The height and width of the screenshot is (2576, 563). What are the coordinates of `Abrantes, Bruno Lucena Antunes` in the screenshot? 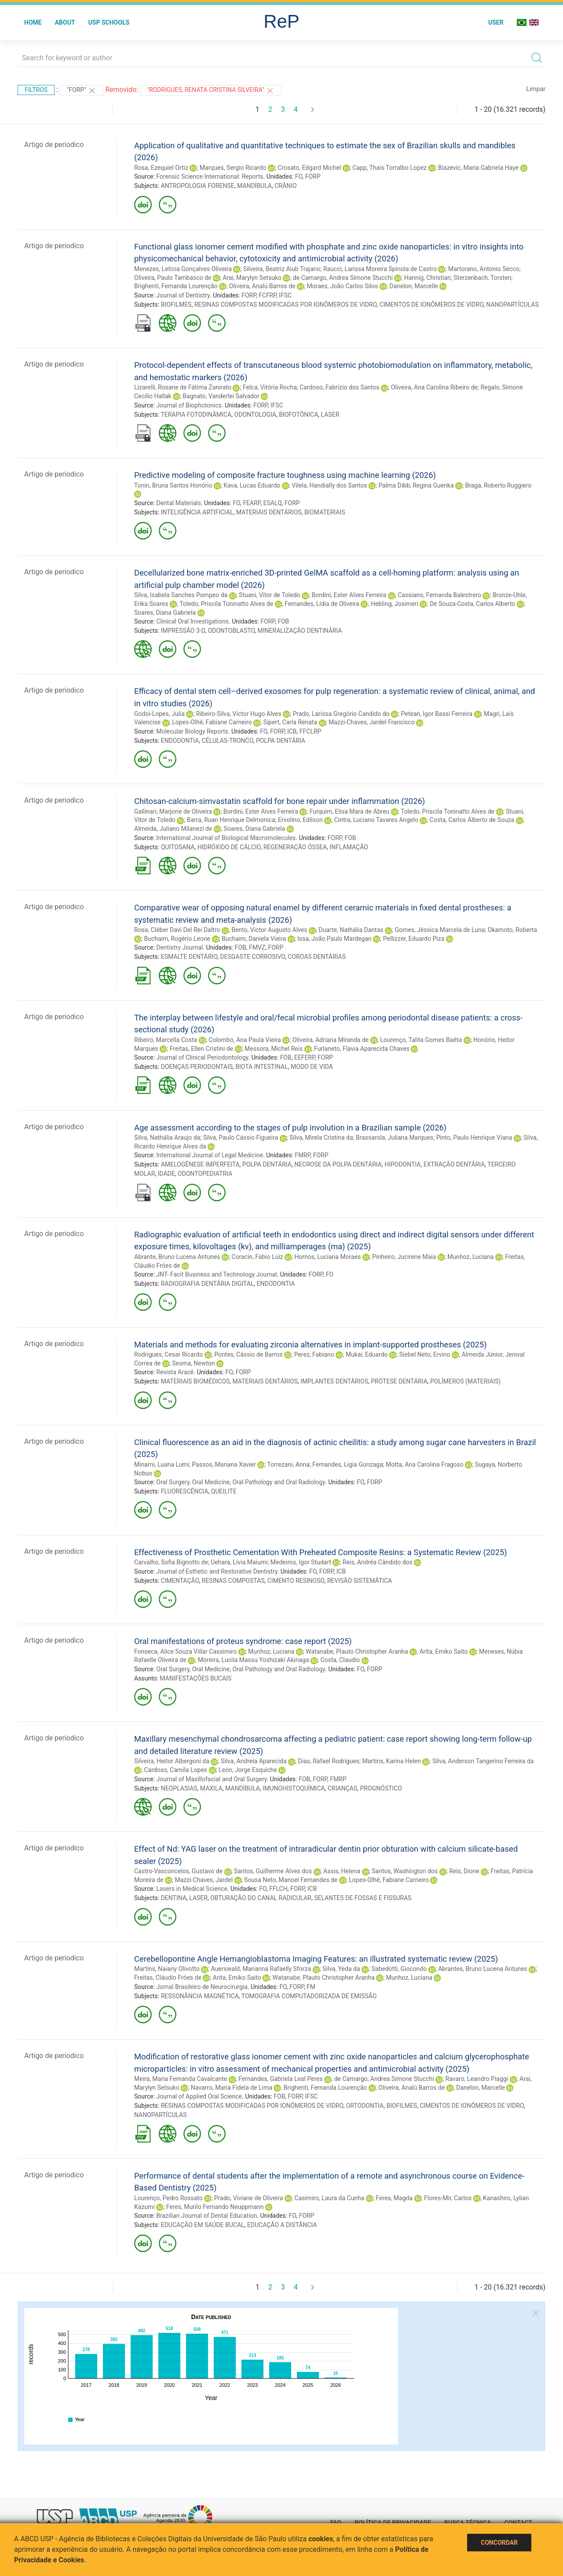 It's located at (482, 1968).